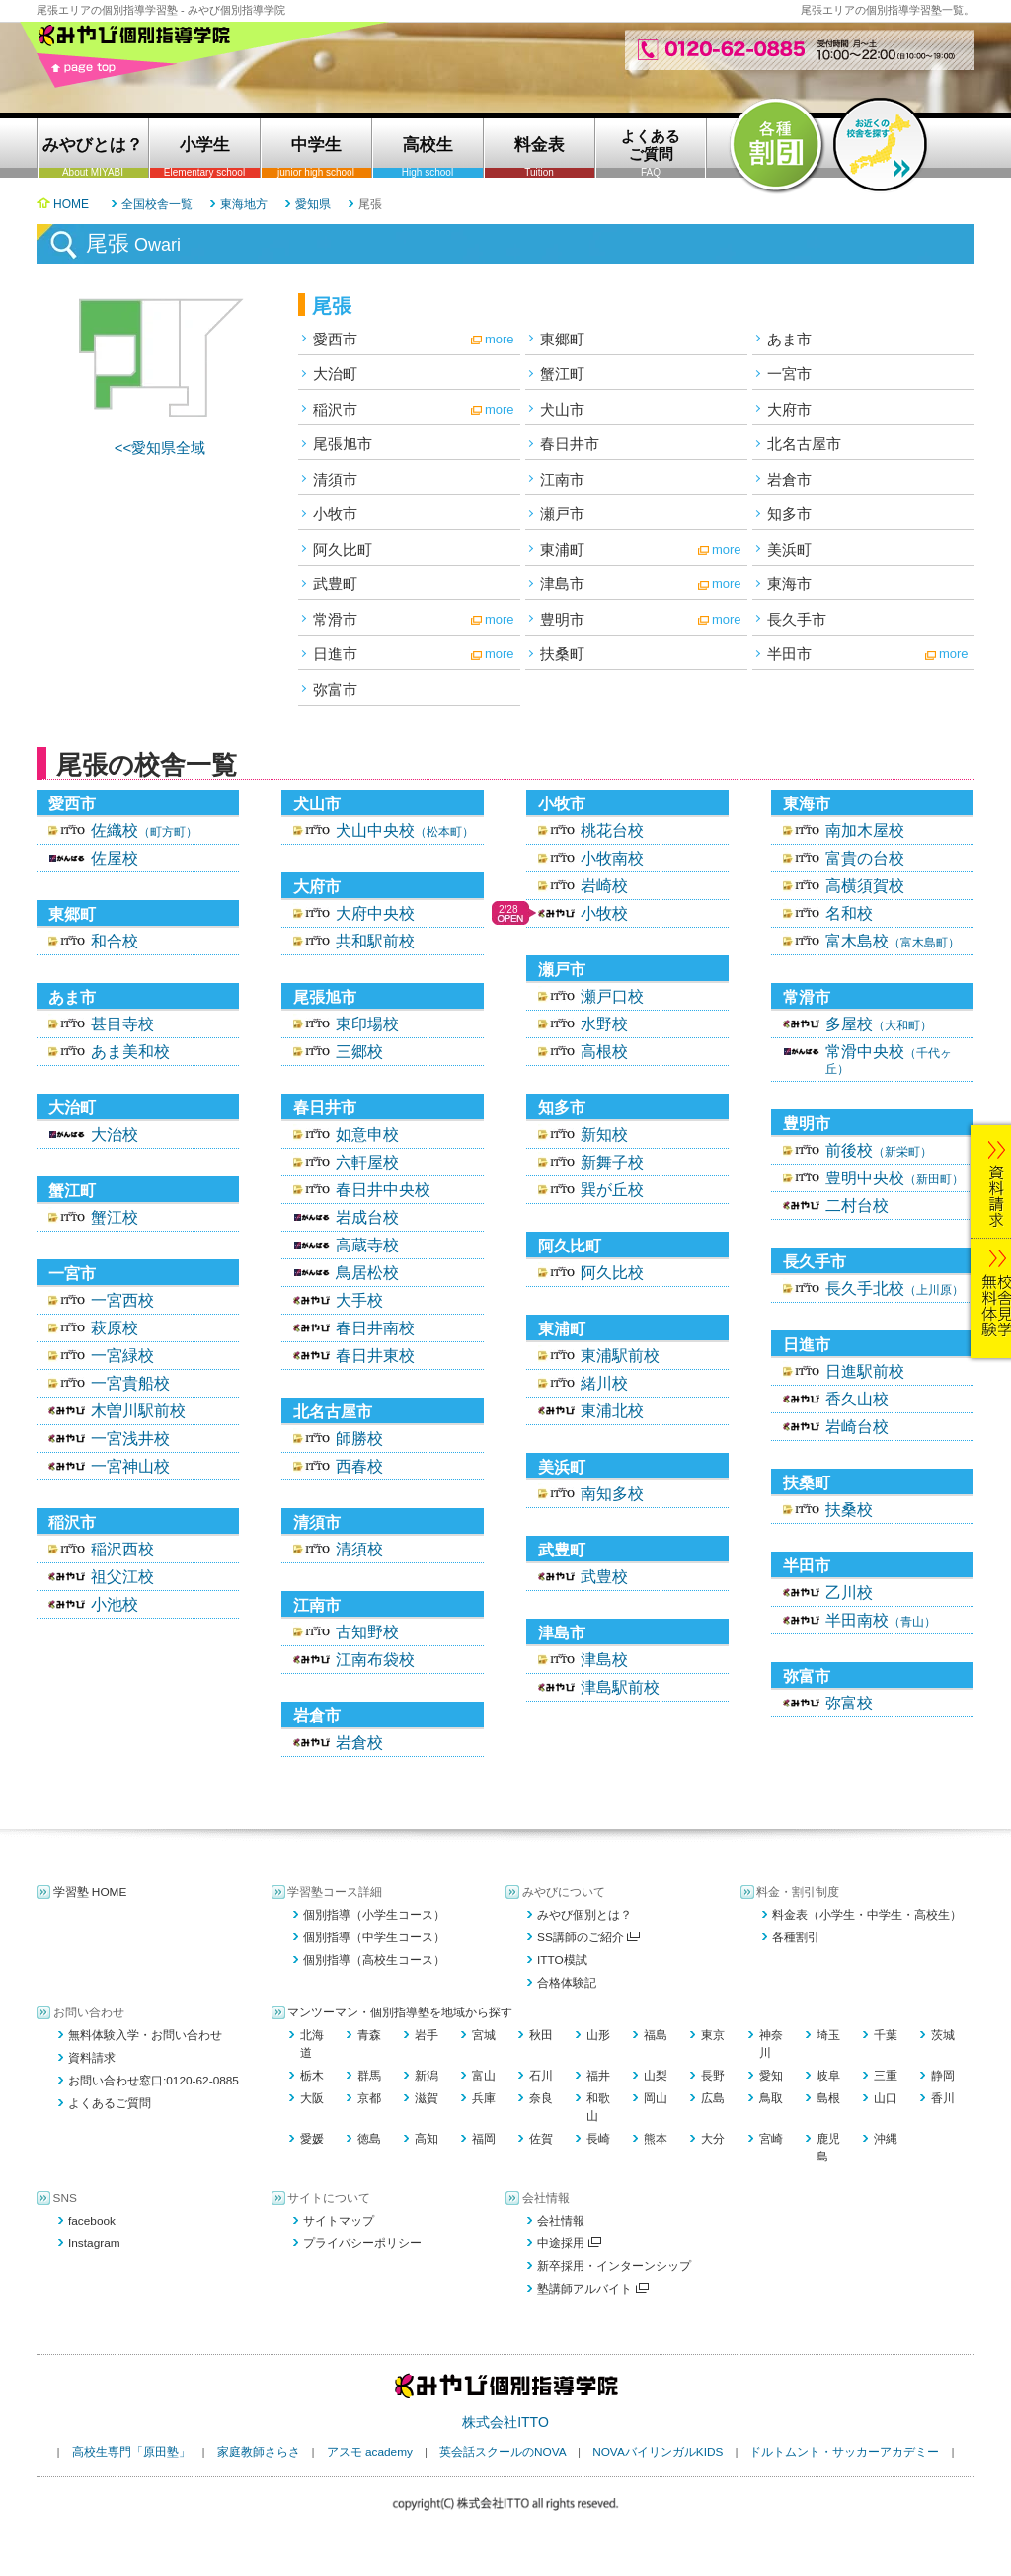  Describe the element at coordinates (94, 2243) in the screenshot. I see `Instagram` at that location.